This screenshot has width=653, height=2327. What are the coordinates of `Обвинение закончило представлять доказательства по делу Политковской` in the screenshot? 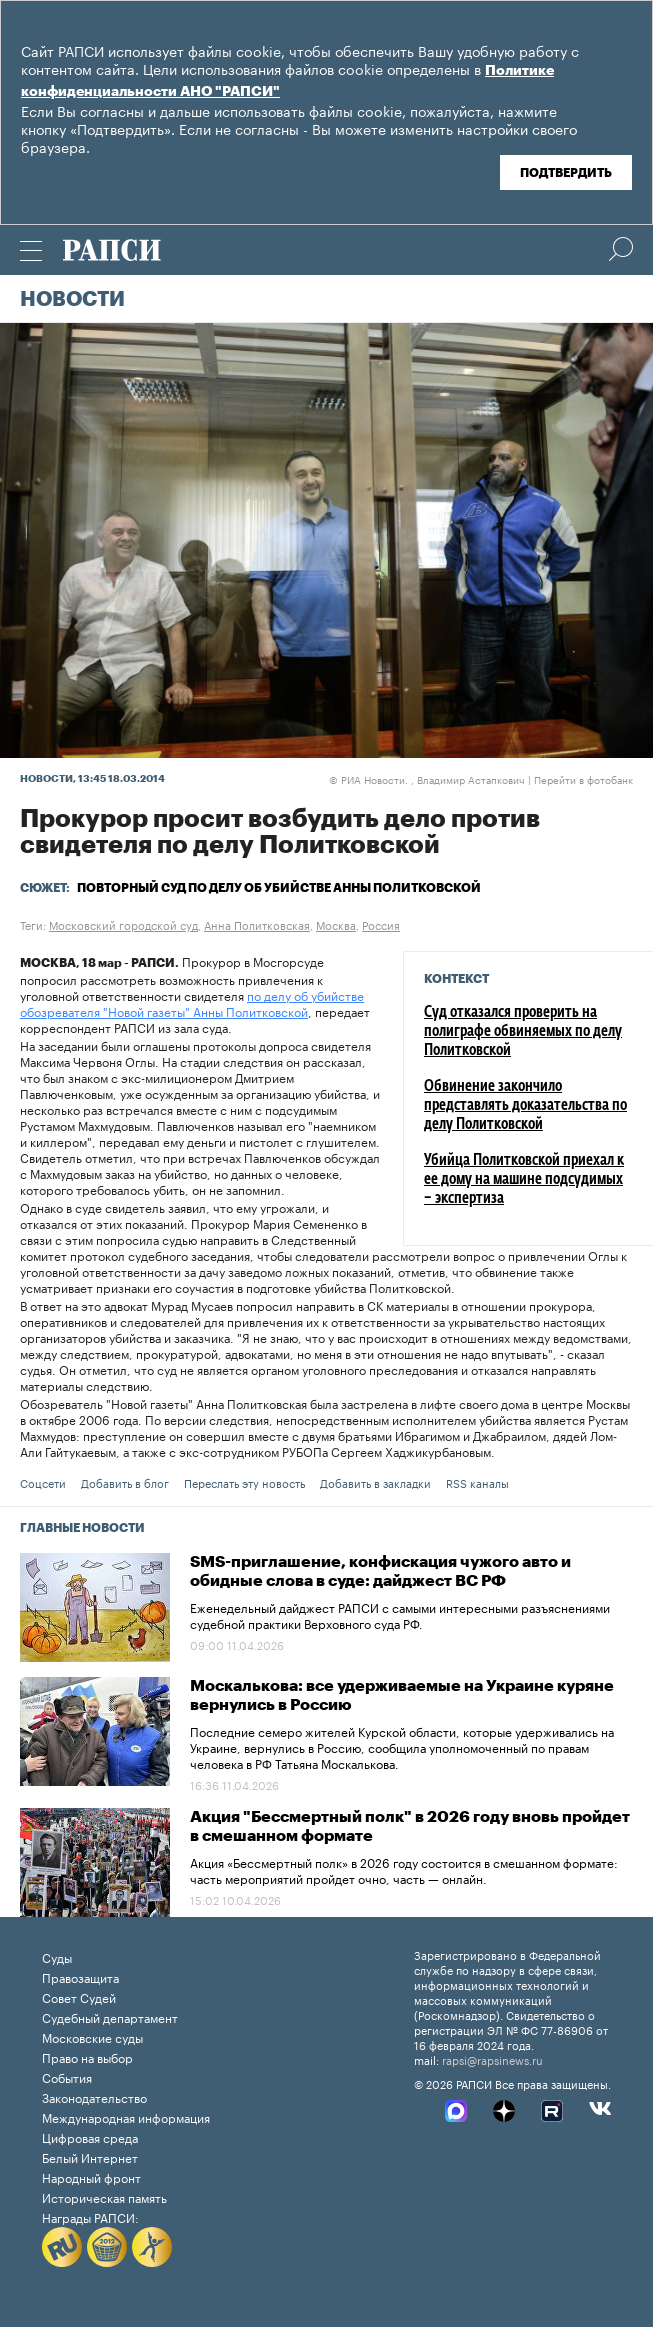 It's located at (525, 1106).